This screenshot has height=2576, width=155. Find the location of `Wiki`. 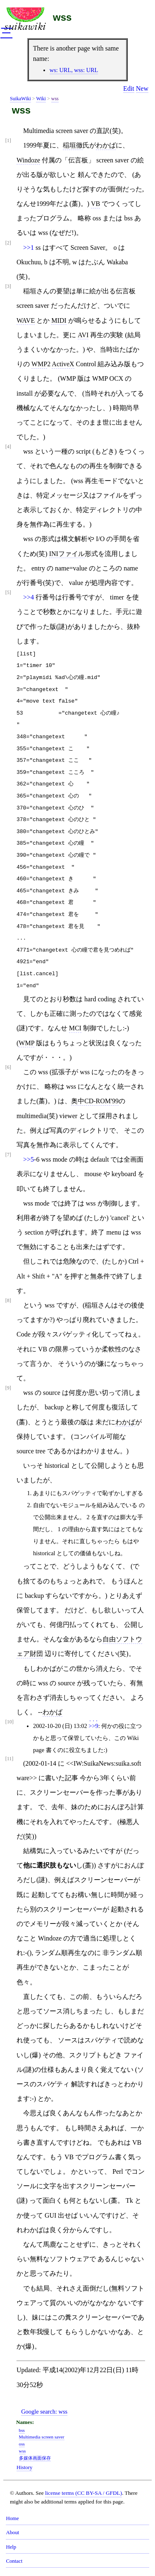

Wiki is located at coordinates (41, 98).